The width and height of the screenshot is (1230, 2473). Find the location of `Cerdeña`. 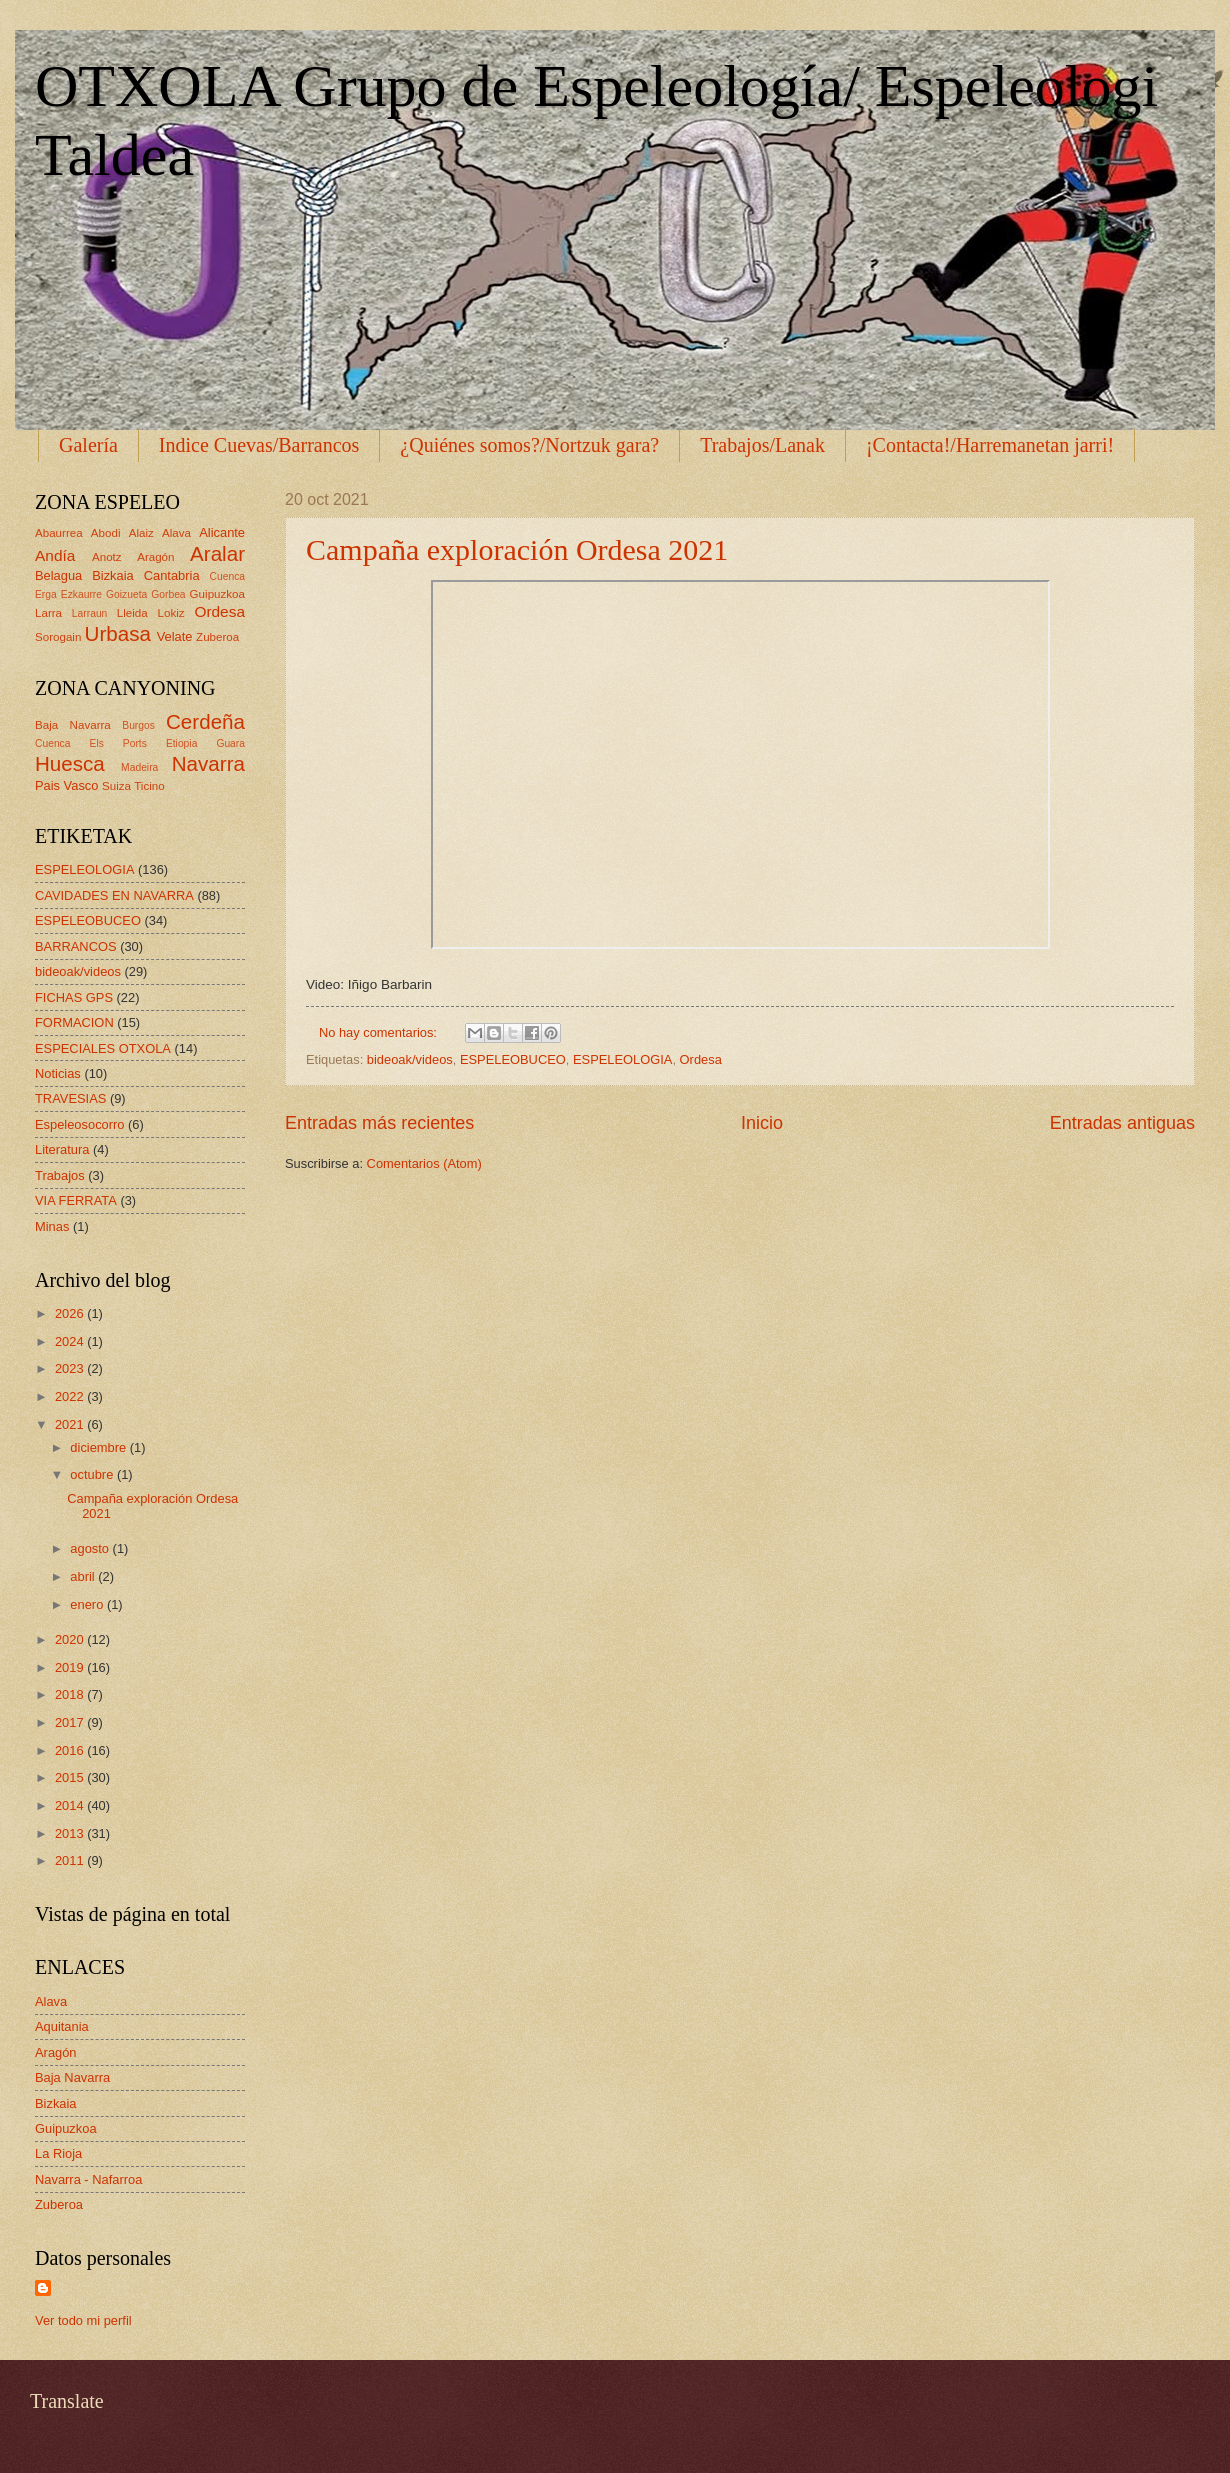

Cerdeña is located at coordinates (205, 721).